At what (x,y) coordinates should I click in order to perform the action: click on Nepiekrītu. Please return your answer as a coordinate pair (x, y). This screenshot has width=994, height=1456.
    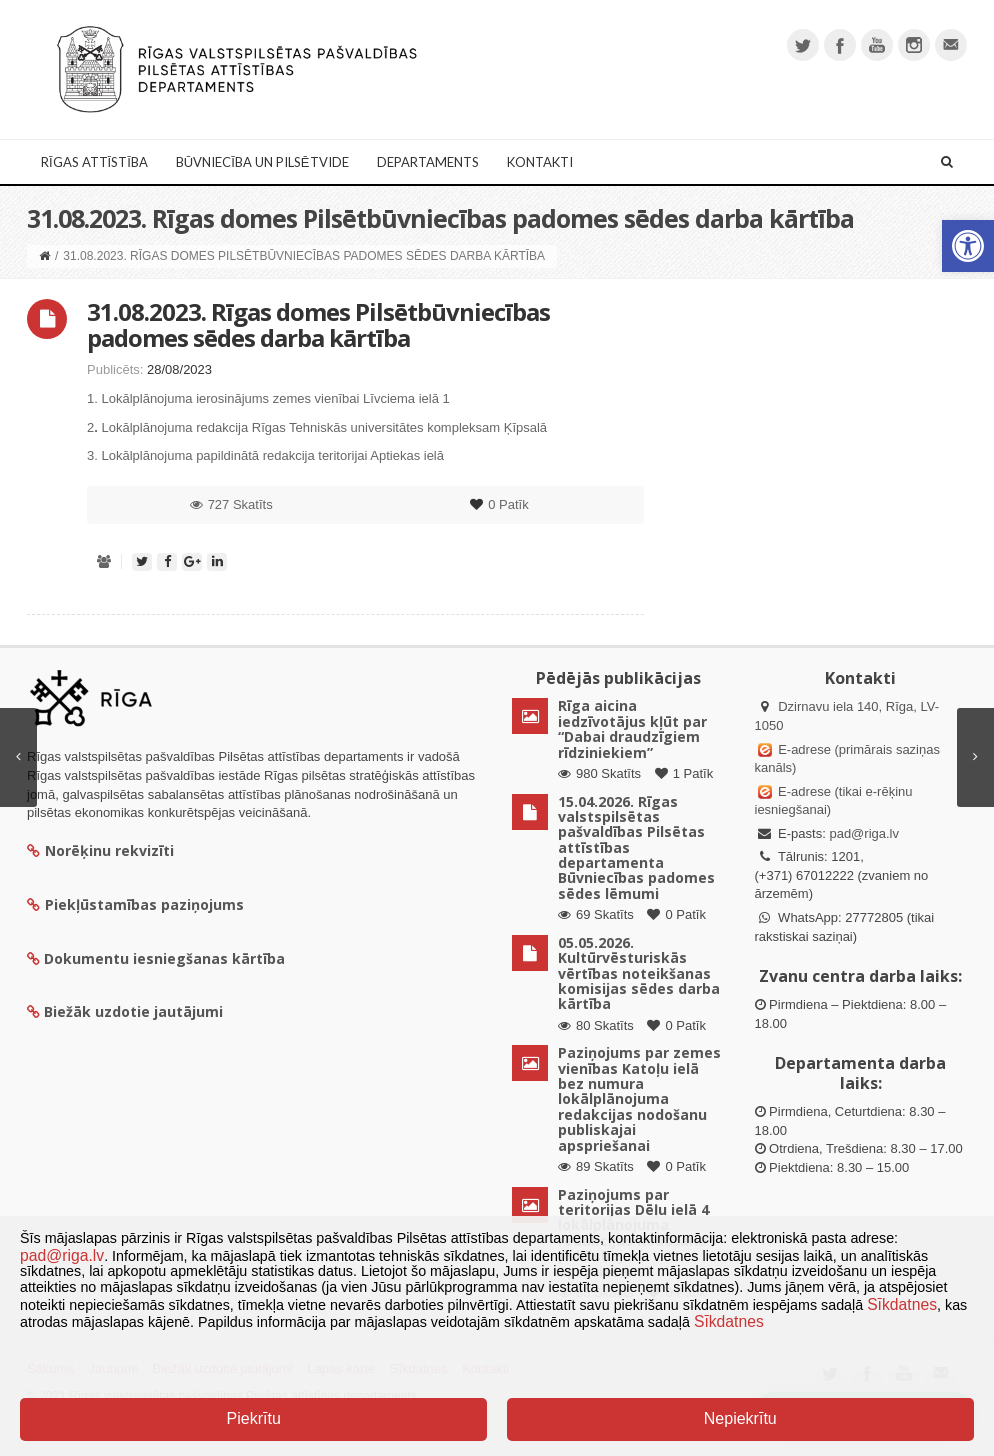
    Looking at the image, I should click on (740, 1418).